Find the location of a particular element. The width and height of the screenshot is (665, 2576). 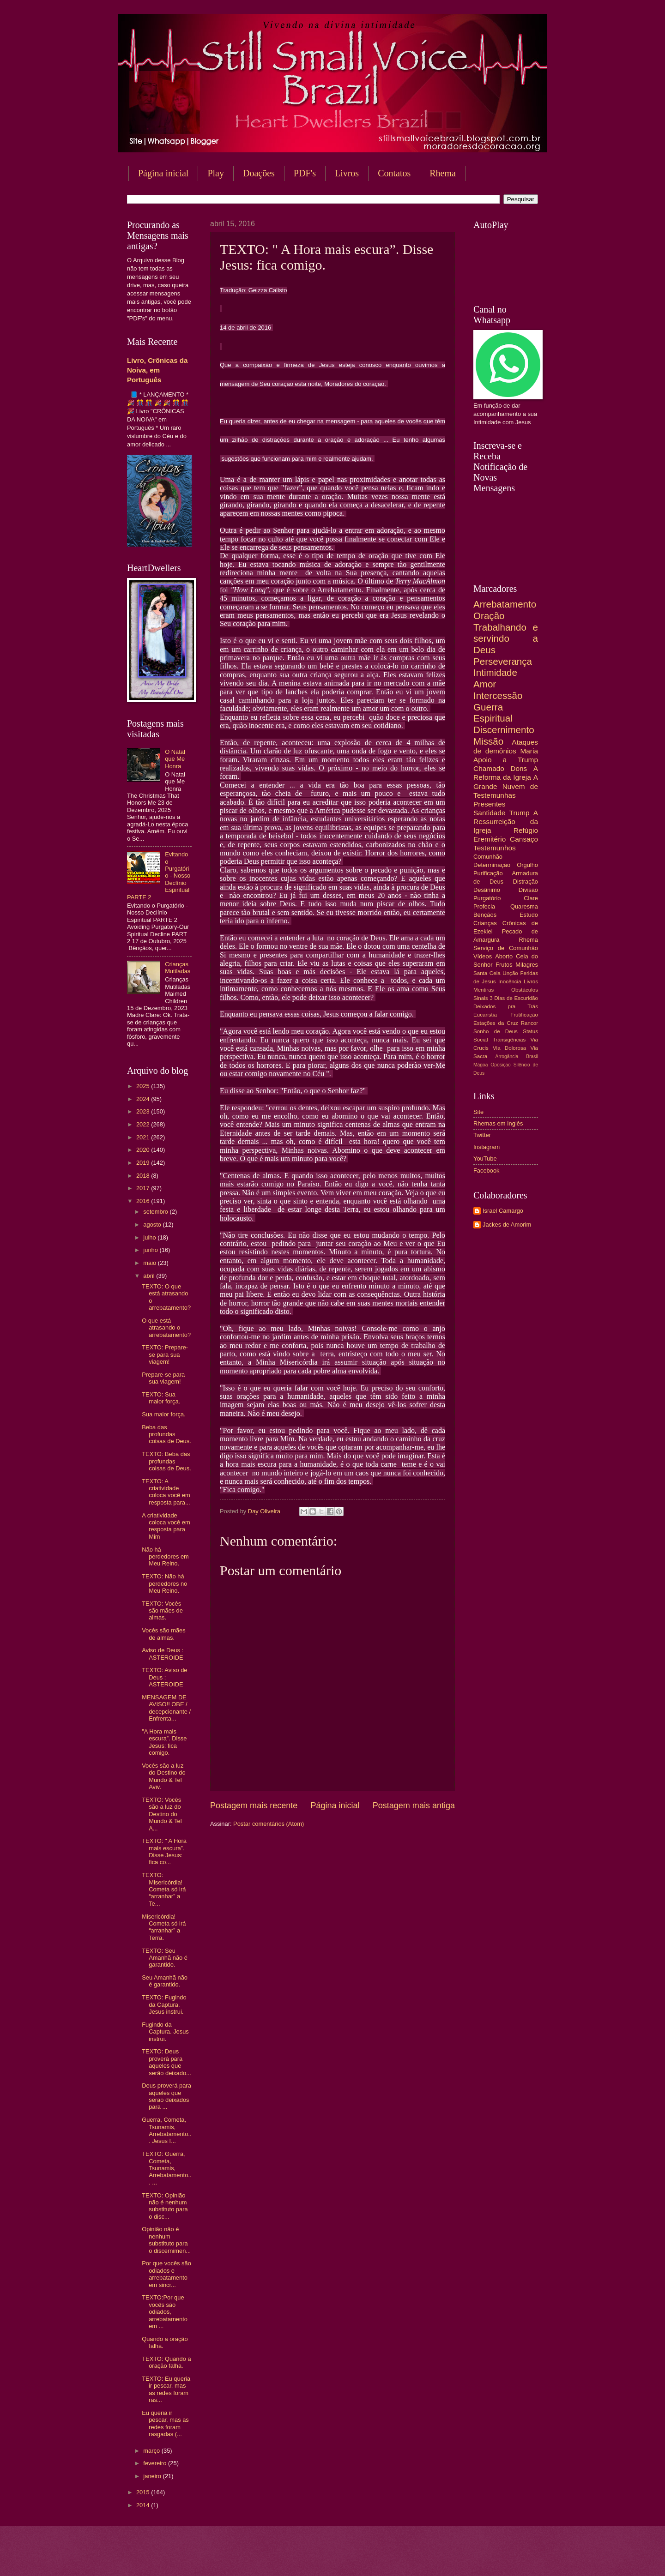

Dons is located at coordinates (518, 768).